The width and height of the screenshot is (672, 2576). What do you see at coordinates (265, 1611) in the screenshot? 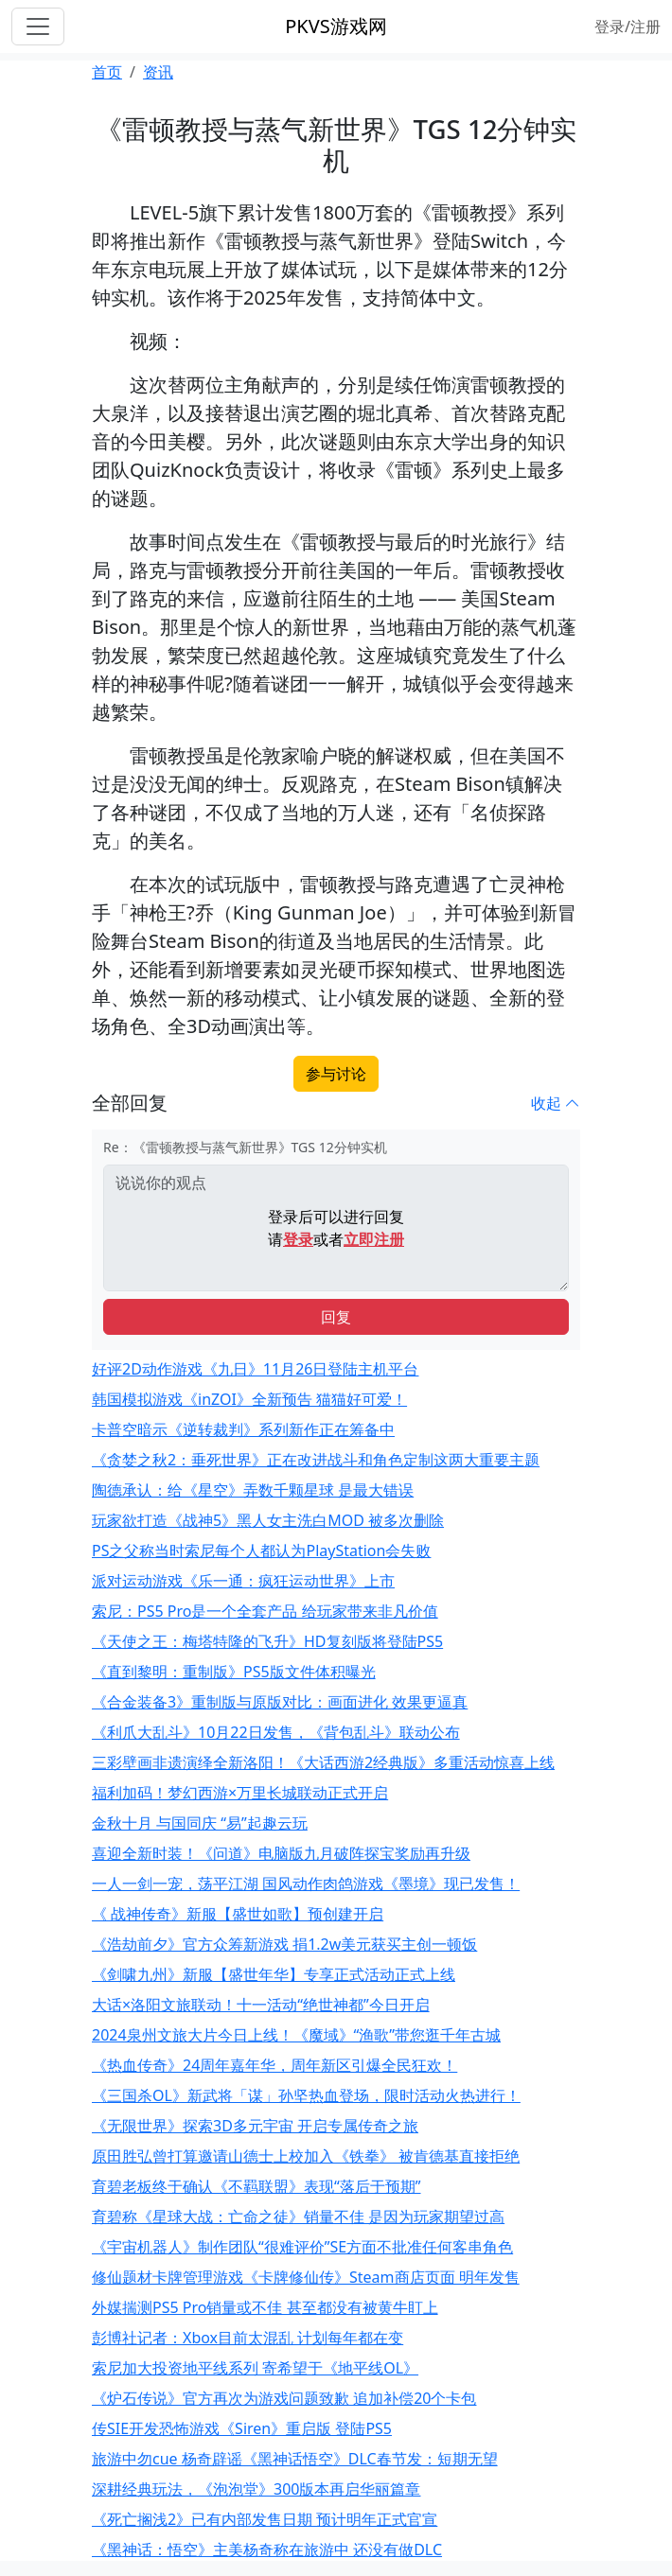
I see `索尼：PS5 Pro是一个全套产品 给玩家带来非凡价值` at bounding box center [265, 1611].